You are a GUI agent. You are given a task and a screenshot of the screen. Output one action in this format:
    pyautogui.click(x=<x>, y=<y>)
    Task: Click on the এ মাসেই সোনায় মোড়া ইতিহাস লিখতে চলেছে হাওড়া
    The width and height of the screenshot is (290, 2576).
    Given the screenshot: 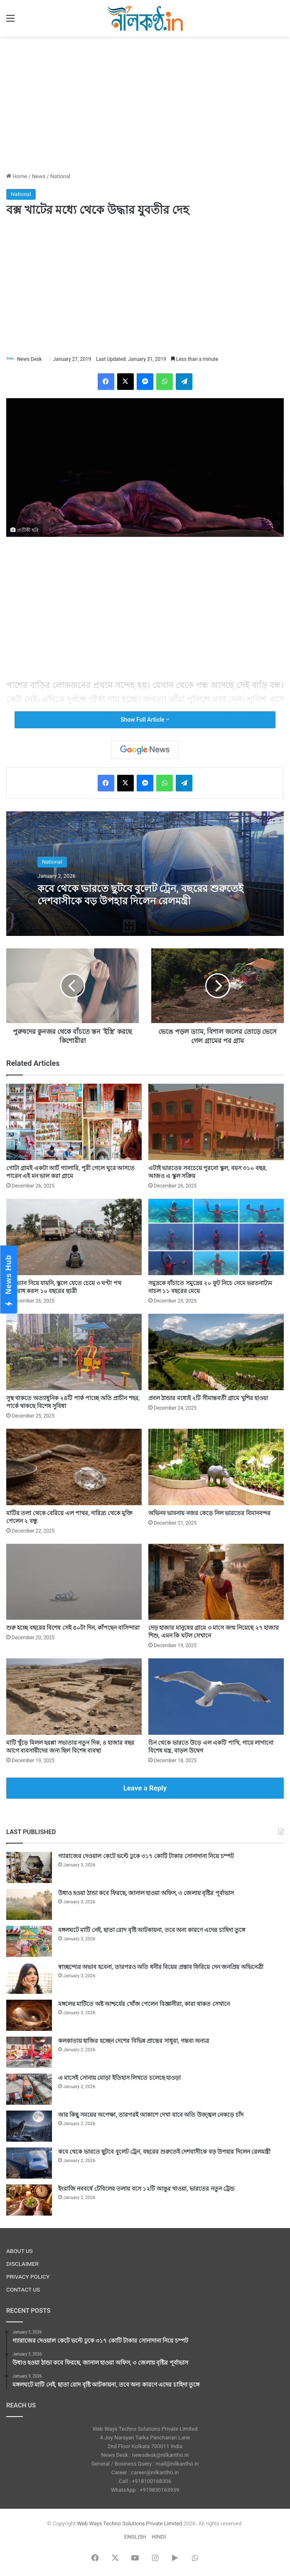 What is the action you would take?
    pyautogui.click(x=119, y=2077)
    